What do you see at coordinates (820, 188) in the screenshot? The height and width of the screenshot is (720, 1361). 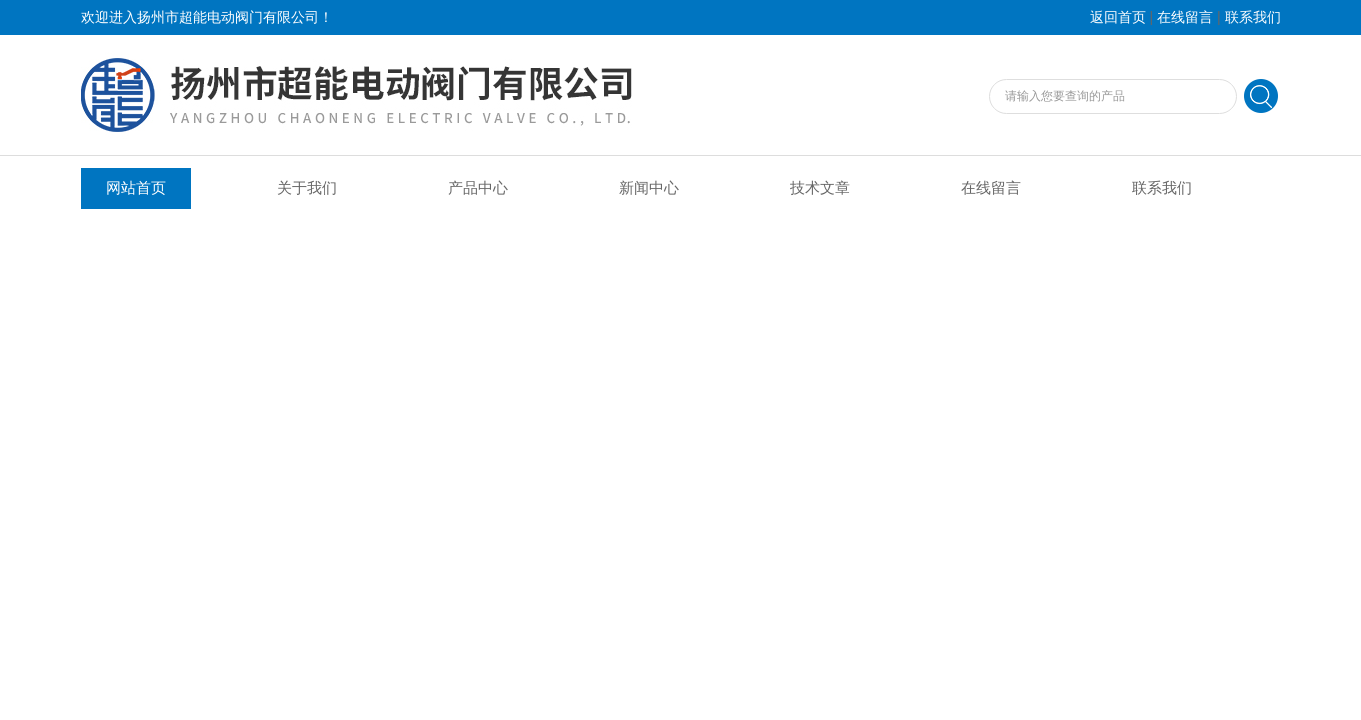 I see `技术文章` at bounding box center [820, 188].